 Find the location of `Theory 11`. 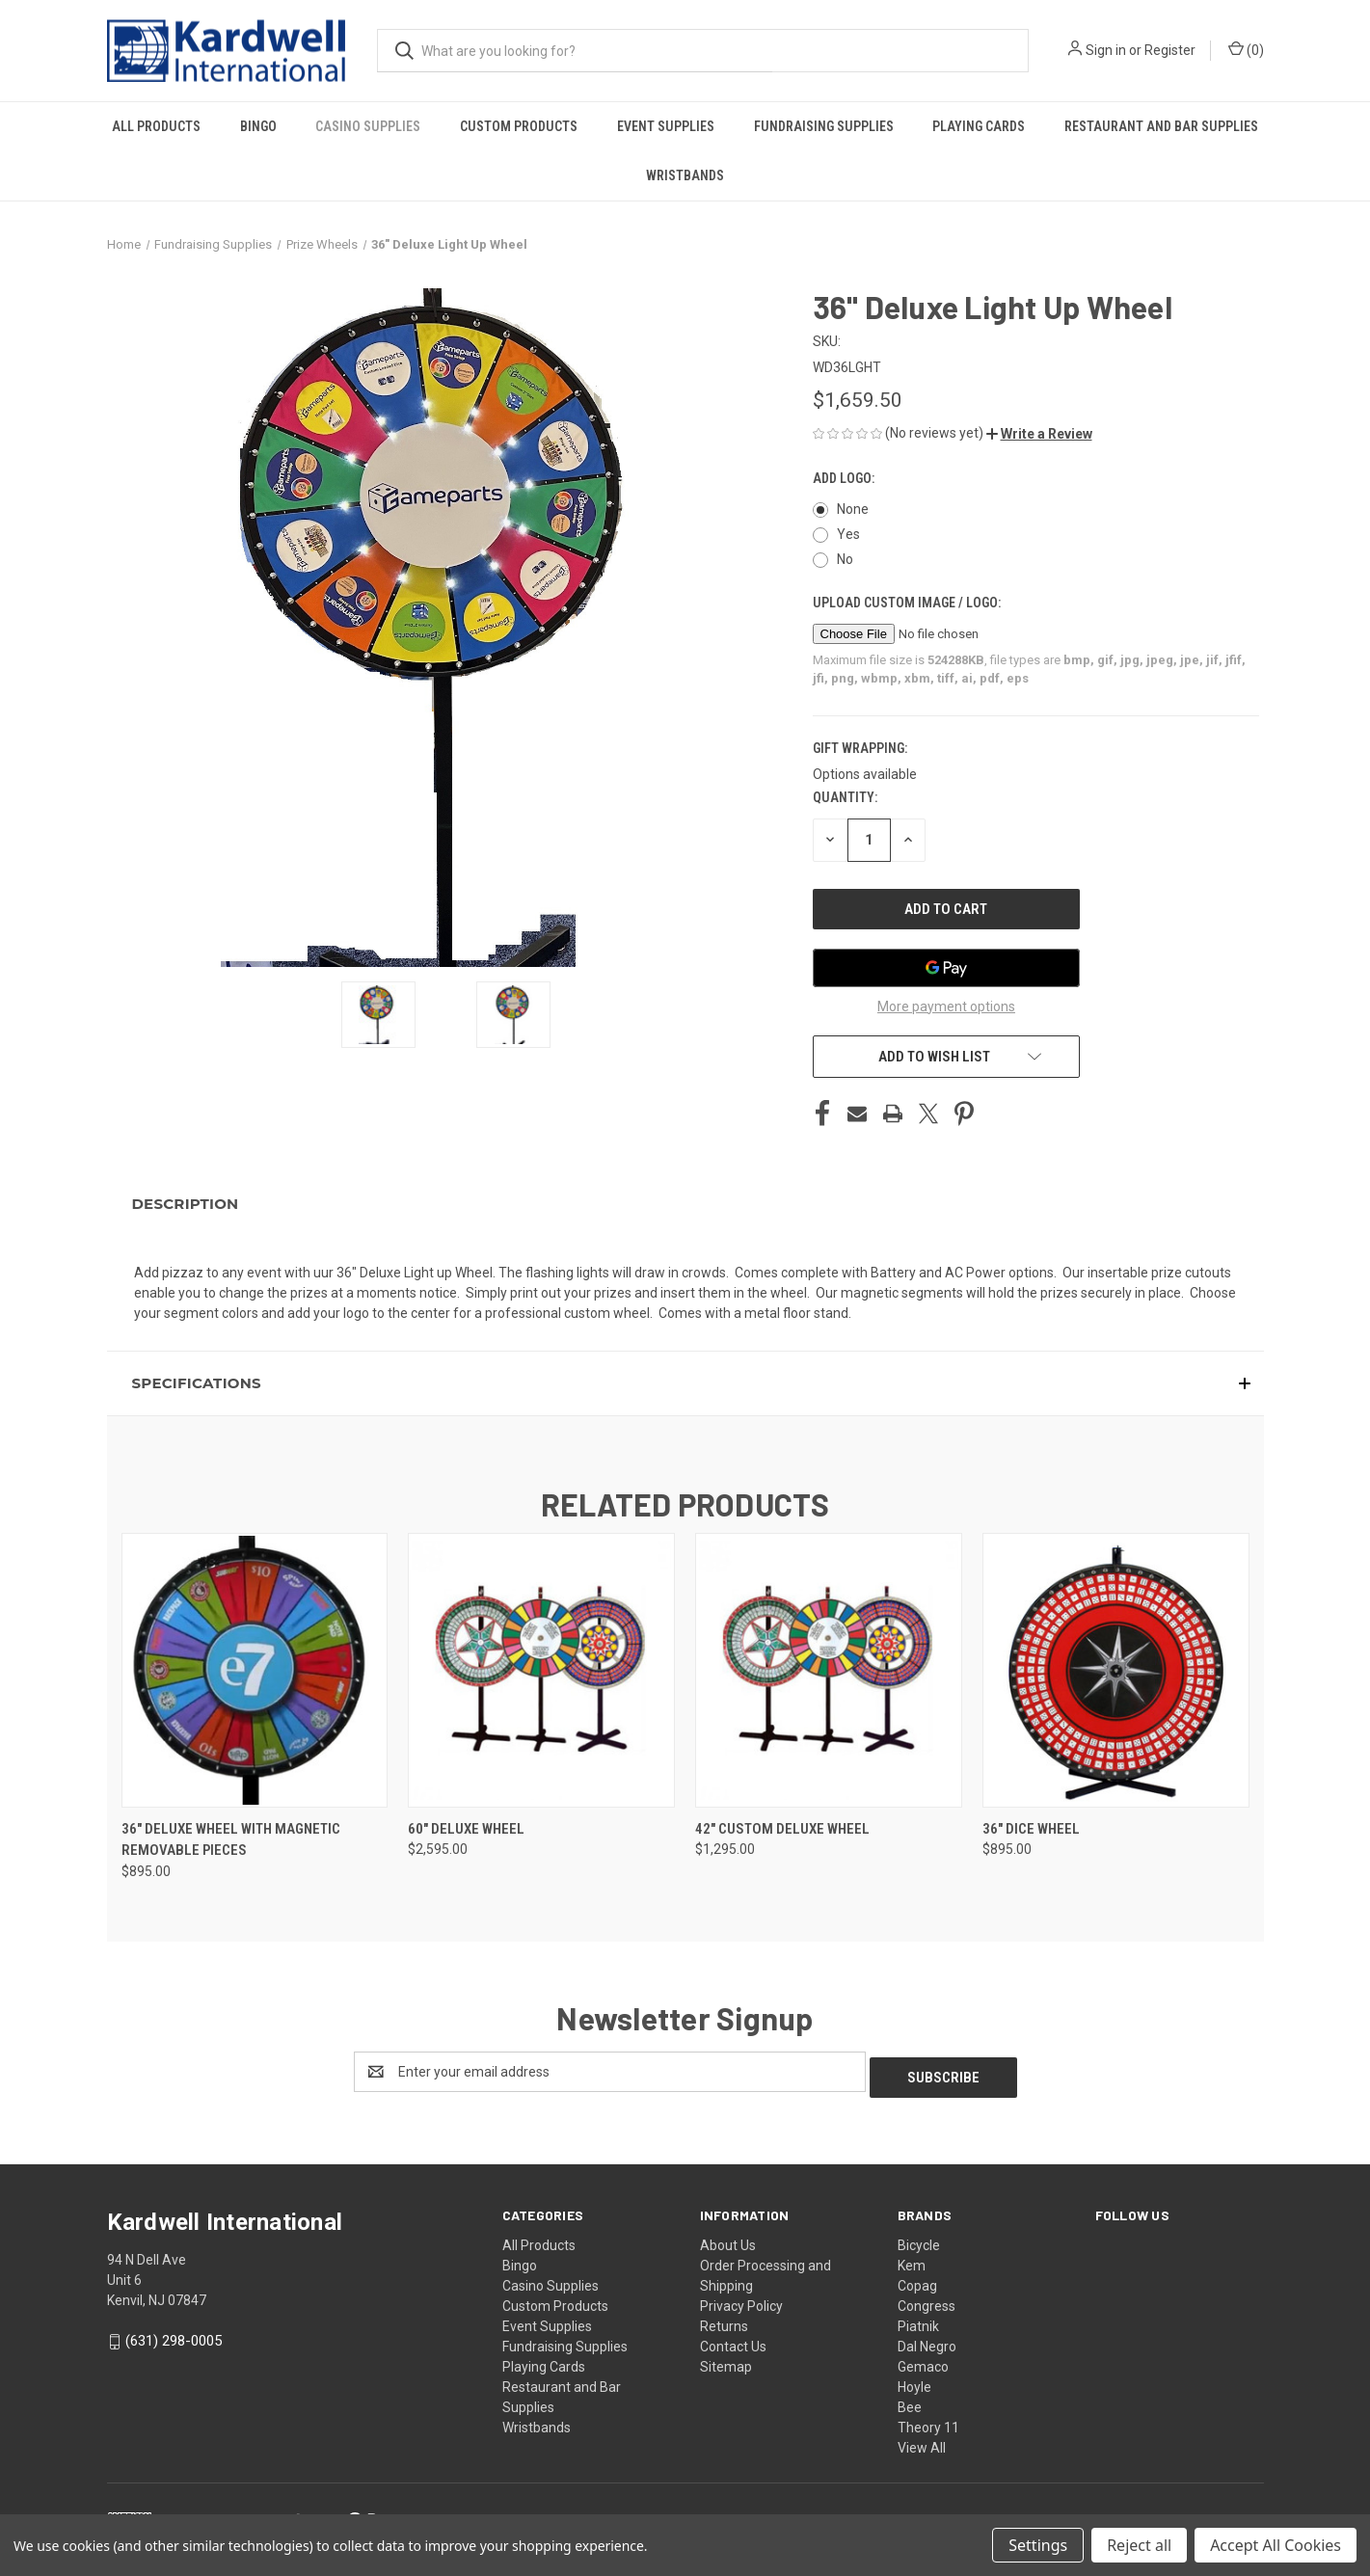

Theory 11 is located at coordinates (928, 2421).